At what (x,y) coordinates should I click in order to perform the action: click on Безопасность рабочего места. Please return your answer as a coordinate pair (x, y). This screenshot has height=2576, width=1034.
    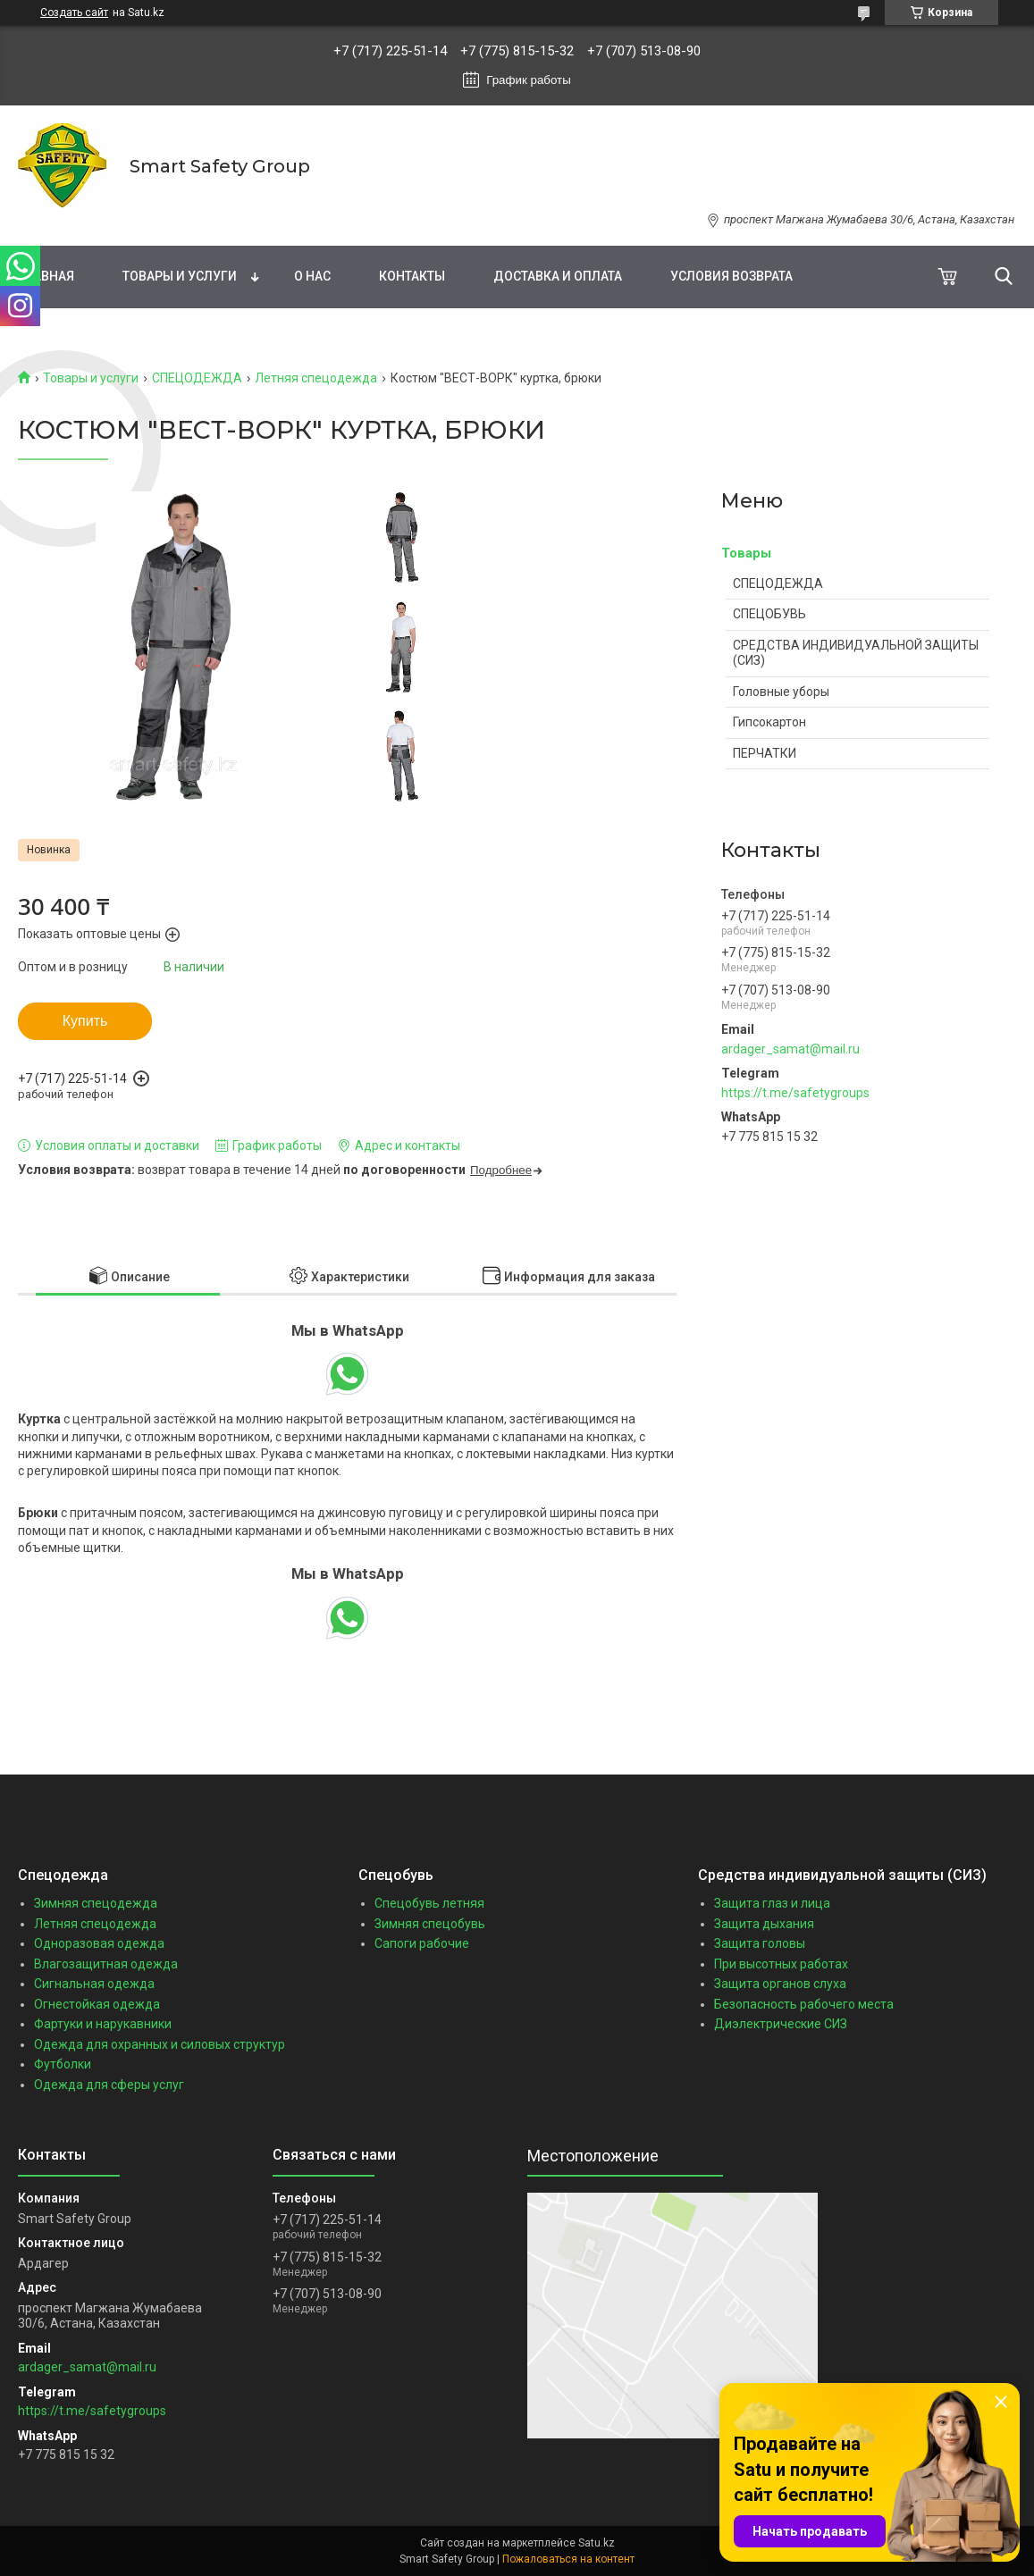
    Looking at the image, I should click on (804, 2004).